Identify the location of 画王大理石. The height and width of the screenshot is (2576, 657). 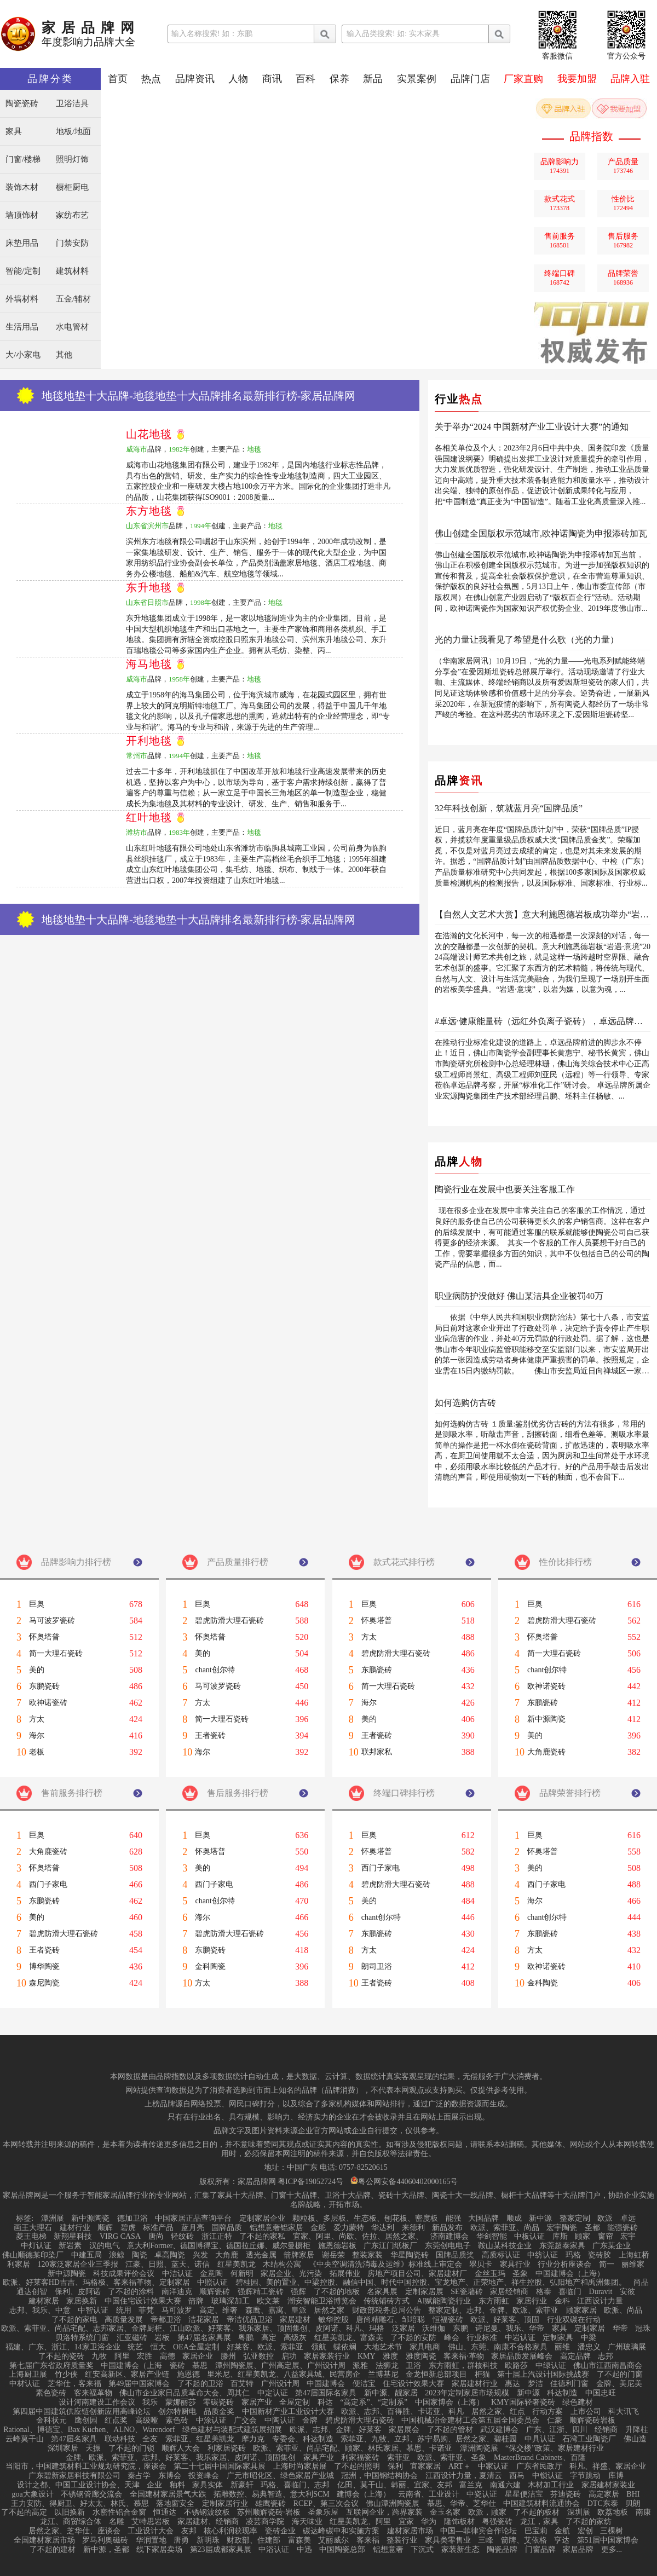
(33, 2228).